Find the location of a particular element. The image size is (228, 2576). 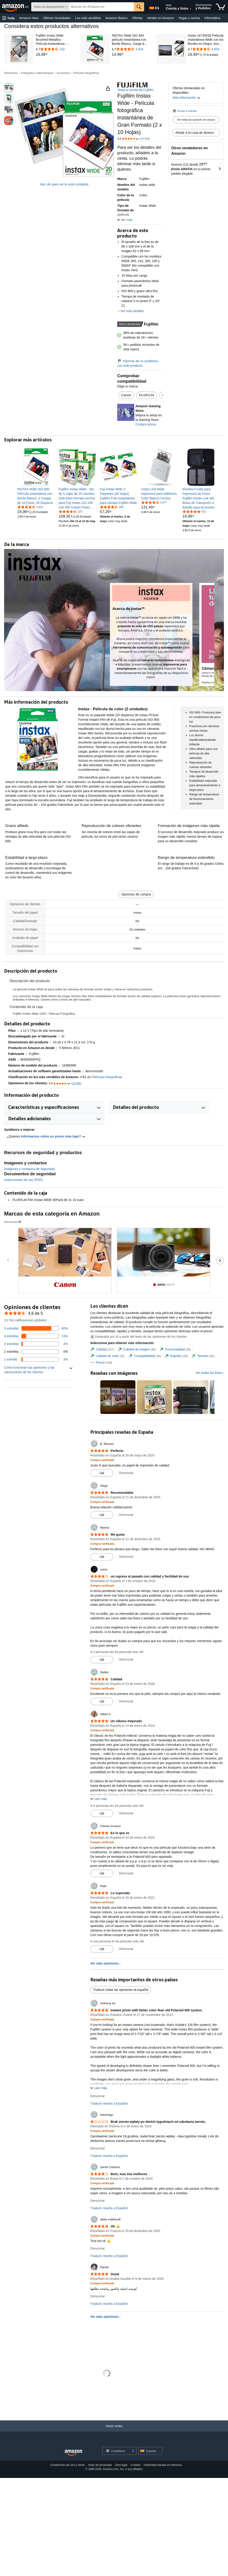

Traducir reseña a Español is located at coordinates (109, 2183).